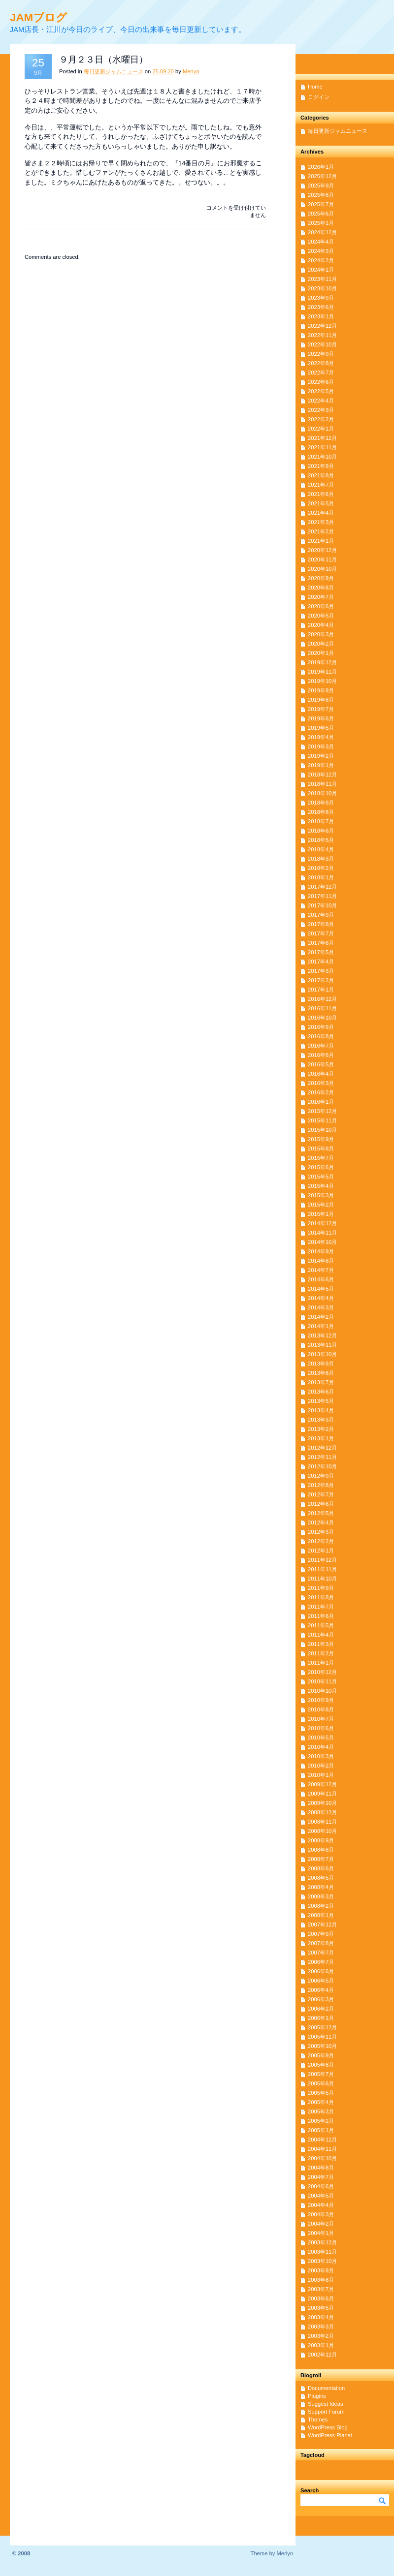 Image resolution: width=394 pixels, height=2576 pixels. What do you see at coordinates (321, 1747) in the screenshot?
I see `2010年4月` at bounding box center [321, 1747].